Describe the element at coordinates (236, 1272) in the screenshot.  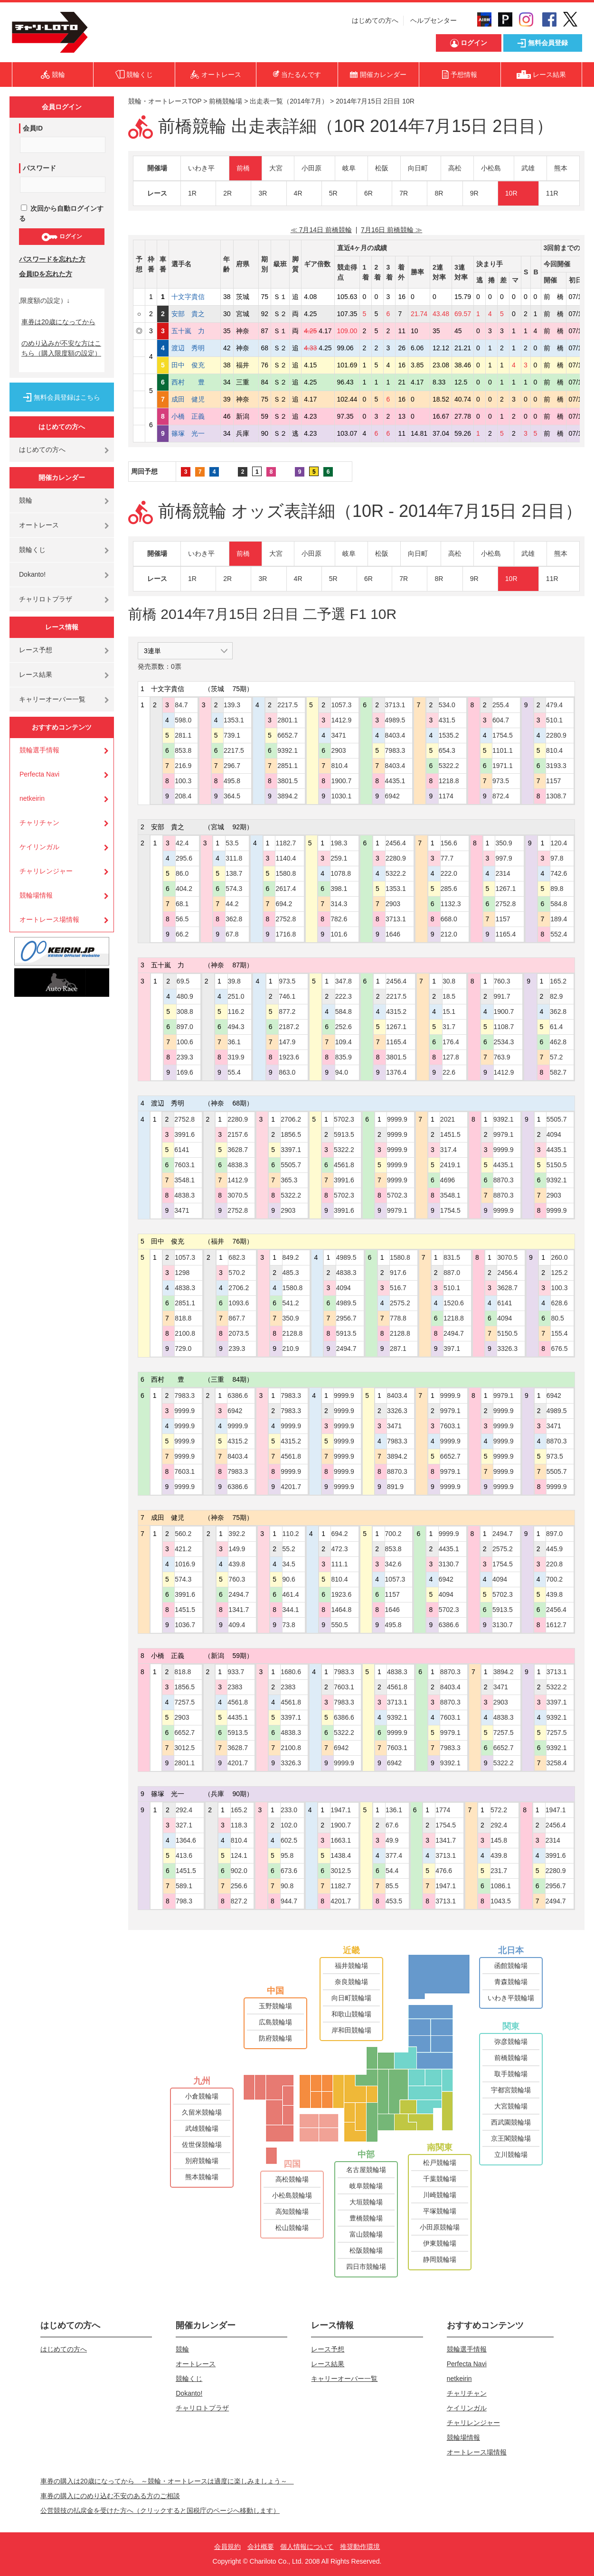
I see `570.2` at that location.